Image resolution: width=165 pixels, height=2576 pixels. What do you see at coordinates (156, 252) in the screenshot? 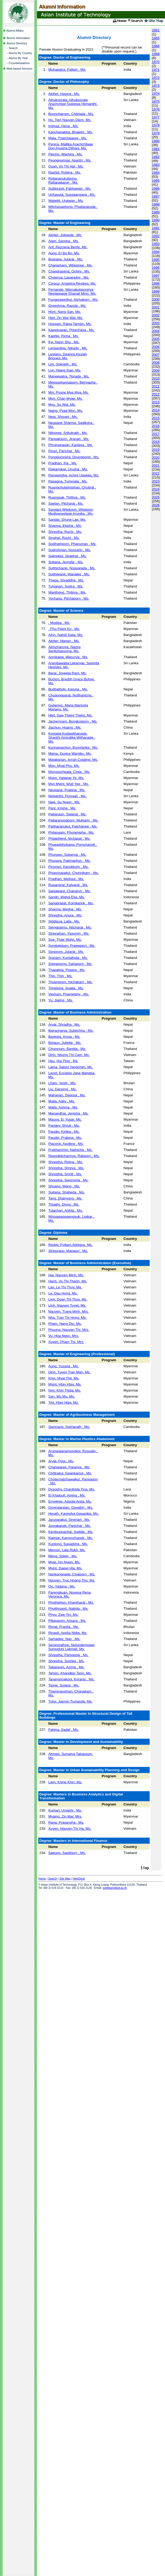
I see `1994` at bounding box center [156, 252].